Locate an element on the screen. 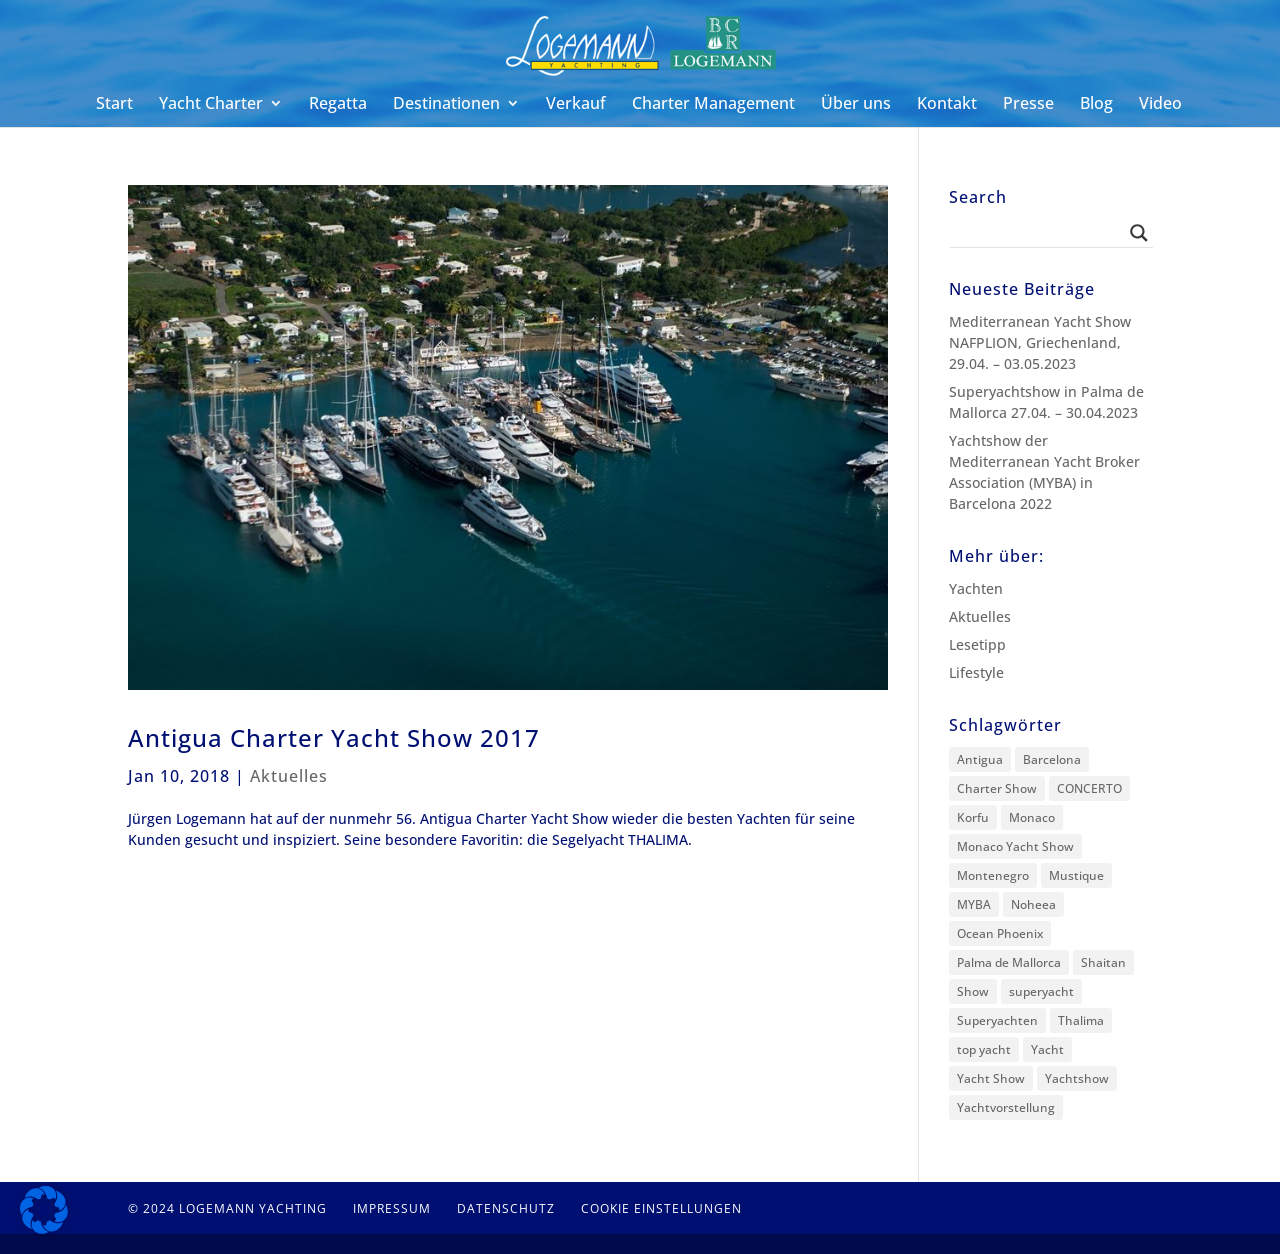 This screenshot has height=1254, width=1280. Korfu [Korfu (1 Eintrag)] is located at coordinates (973, 817).